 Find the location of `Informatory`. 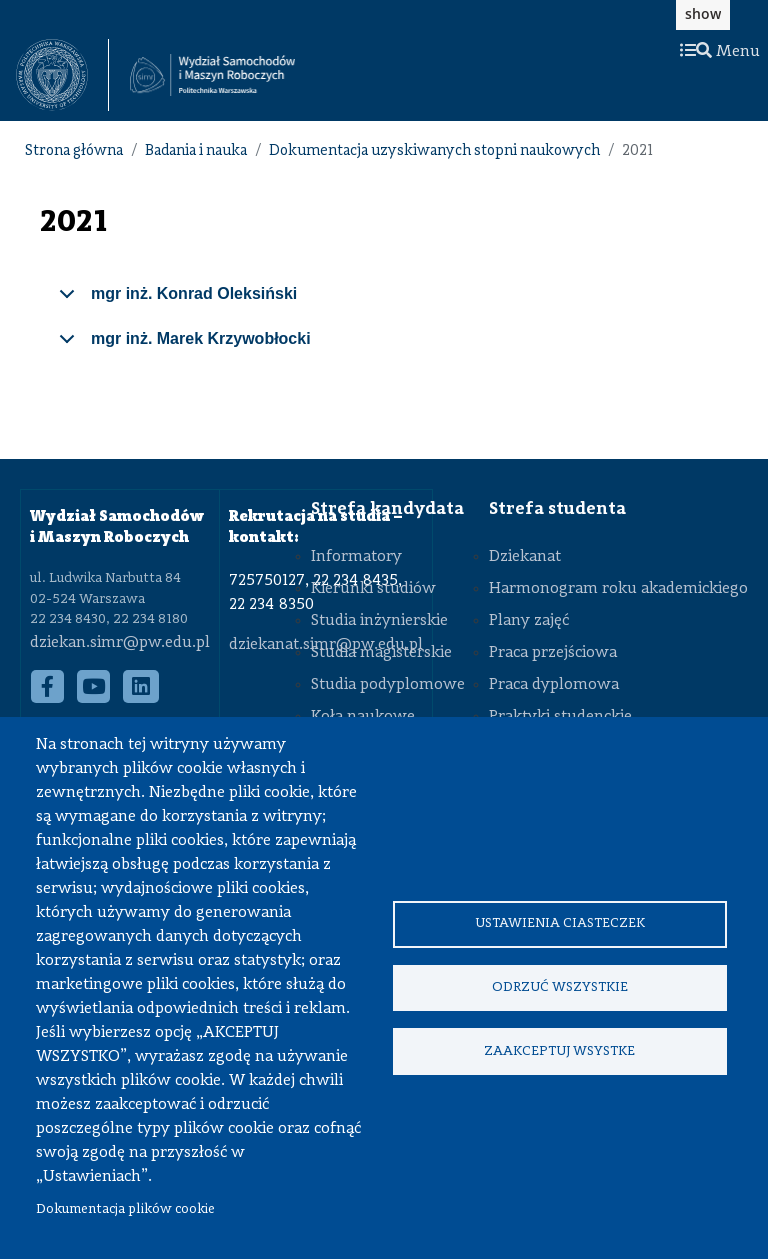

Informatory is located at coordinates (356, 557).